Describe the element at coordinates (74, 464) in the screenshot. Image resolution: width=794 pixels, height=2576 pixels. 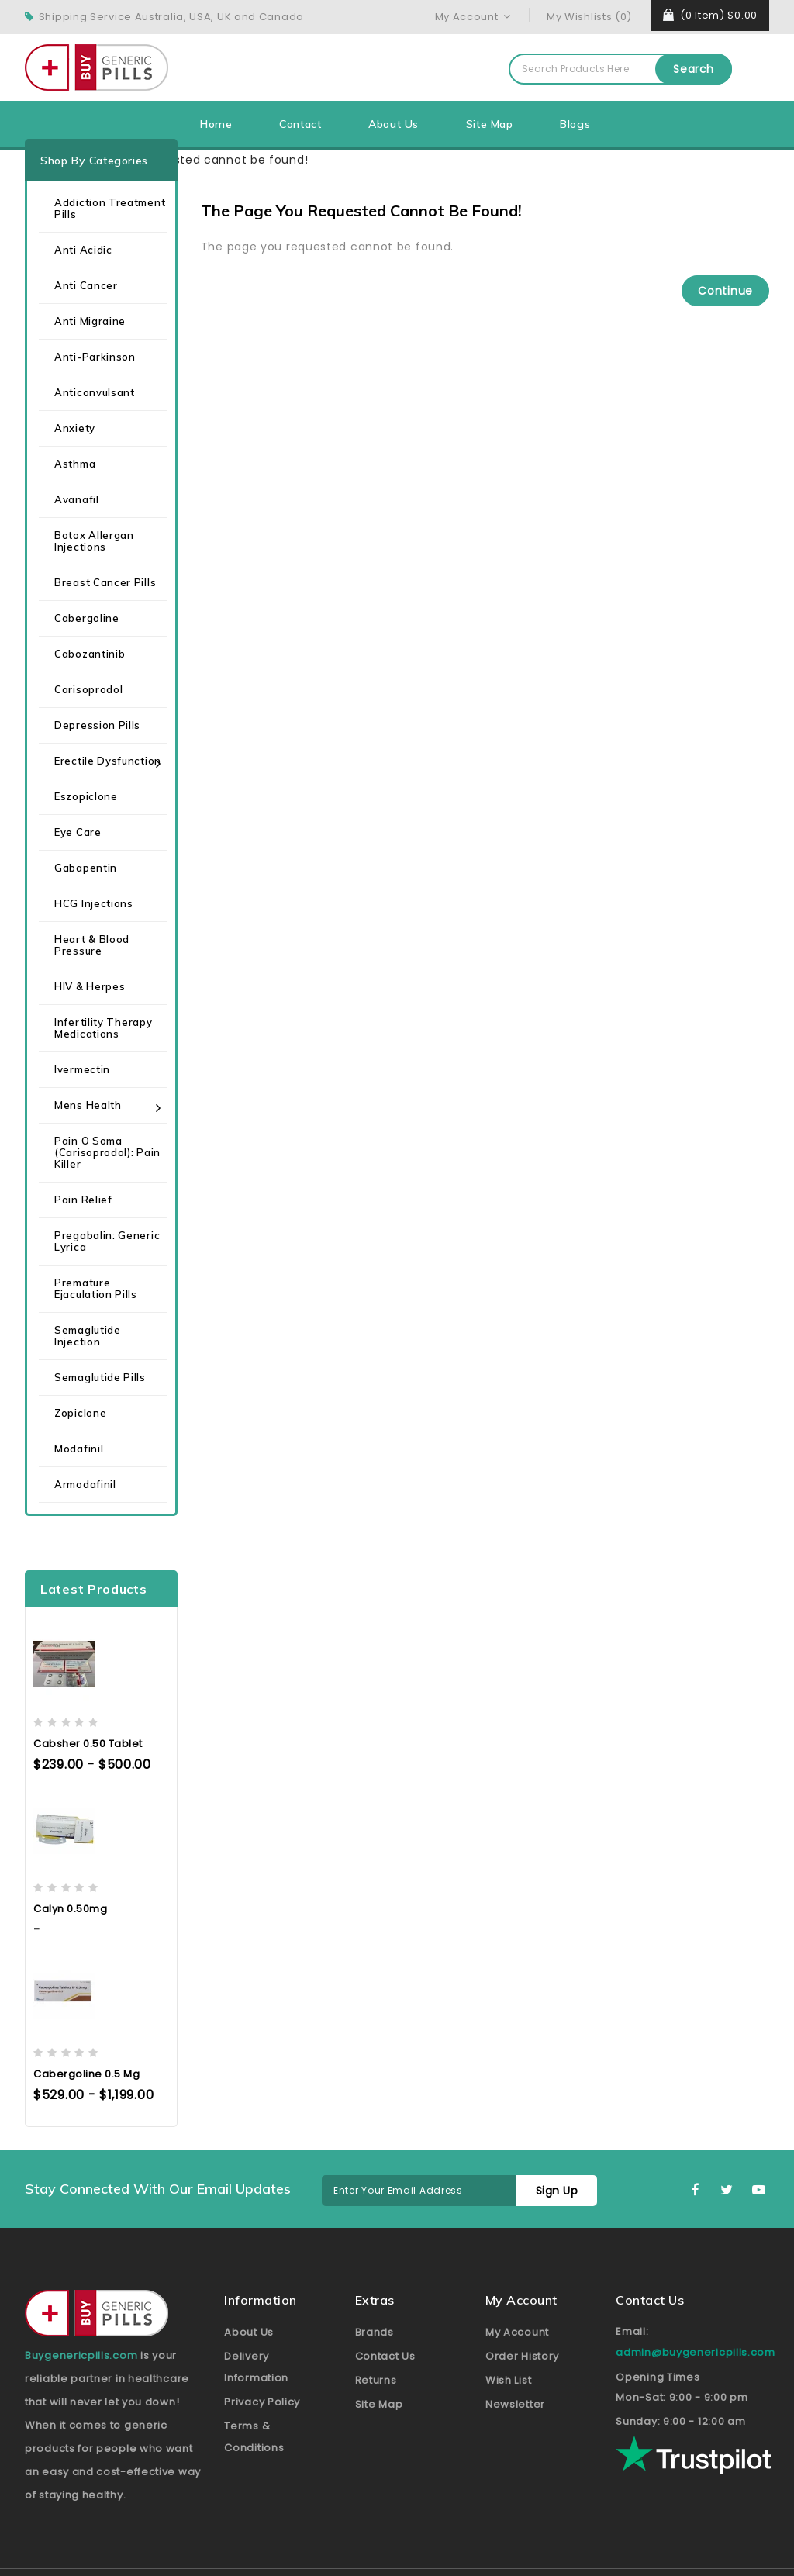
I see `Asthma` at that location.